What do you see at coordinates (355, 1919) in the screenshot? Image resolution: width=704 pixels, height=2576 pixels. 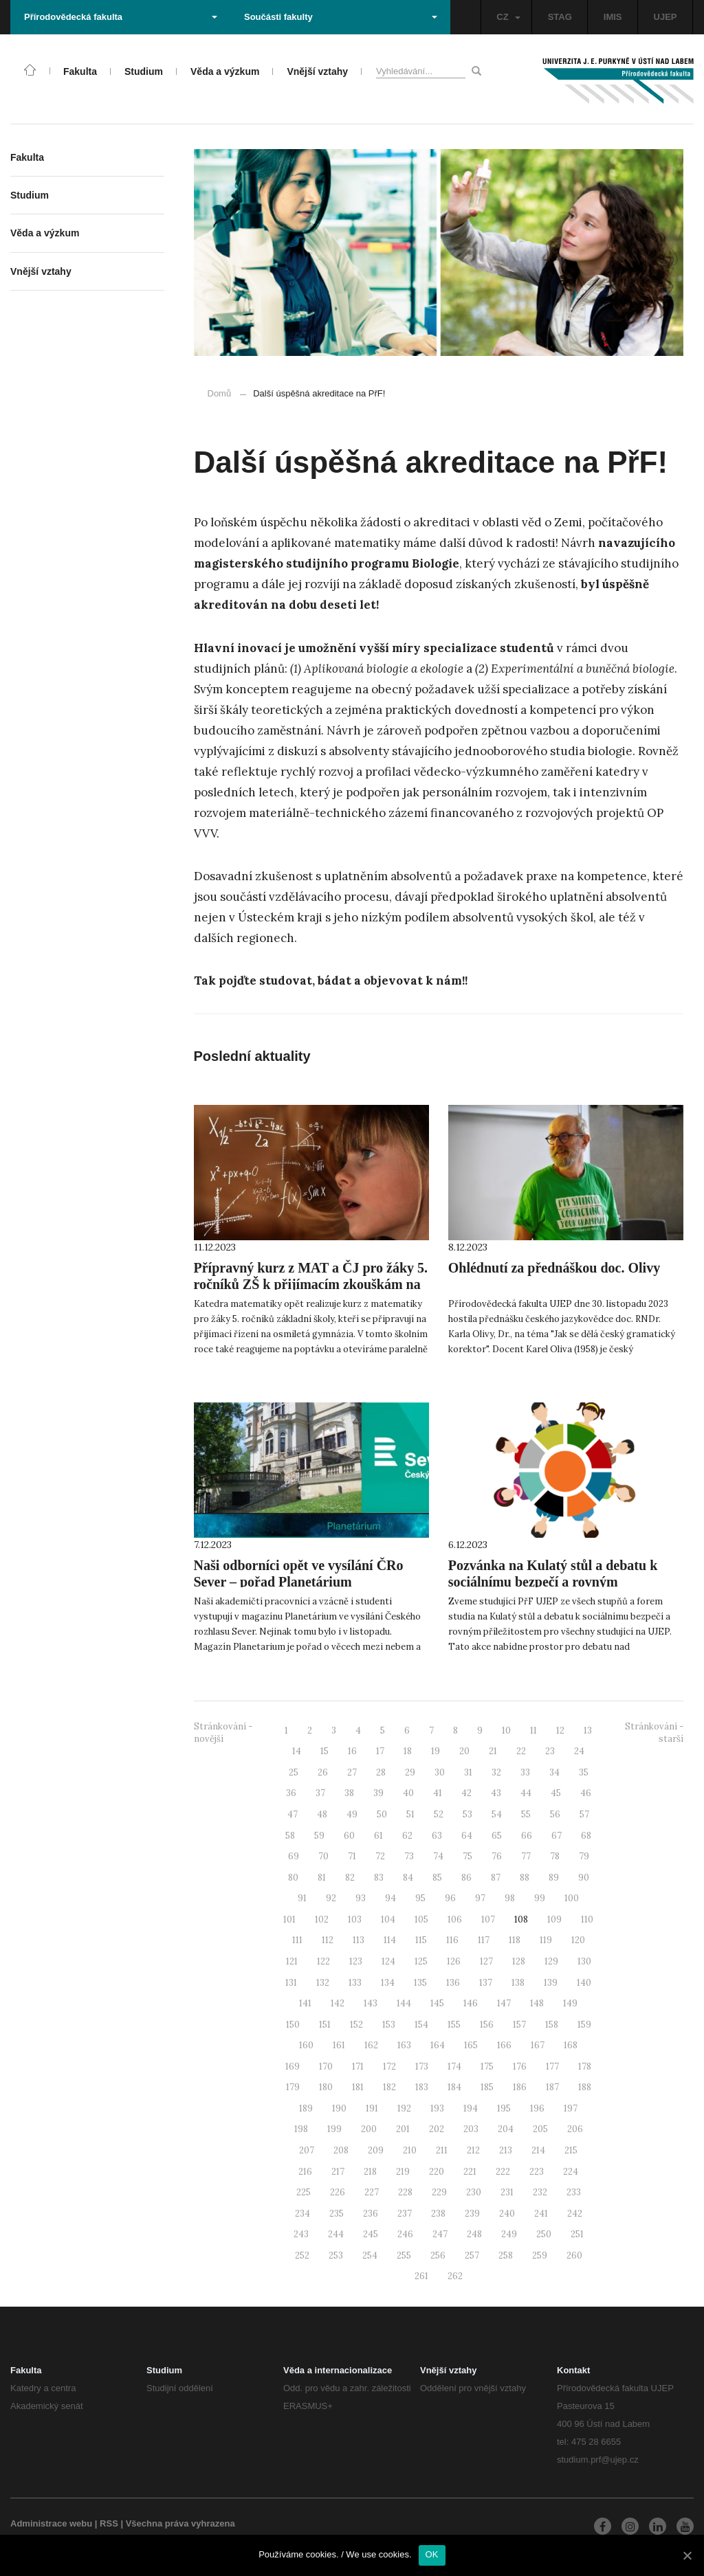 I see `103` at bounding box center [355, 1919].